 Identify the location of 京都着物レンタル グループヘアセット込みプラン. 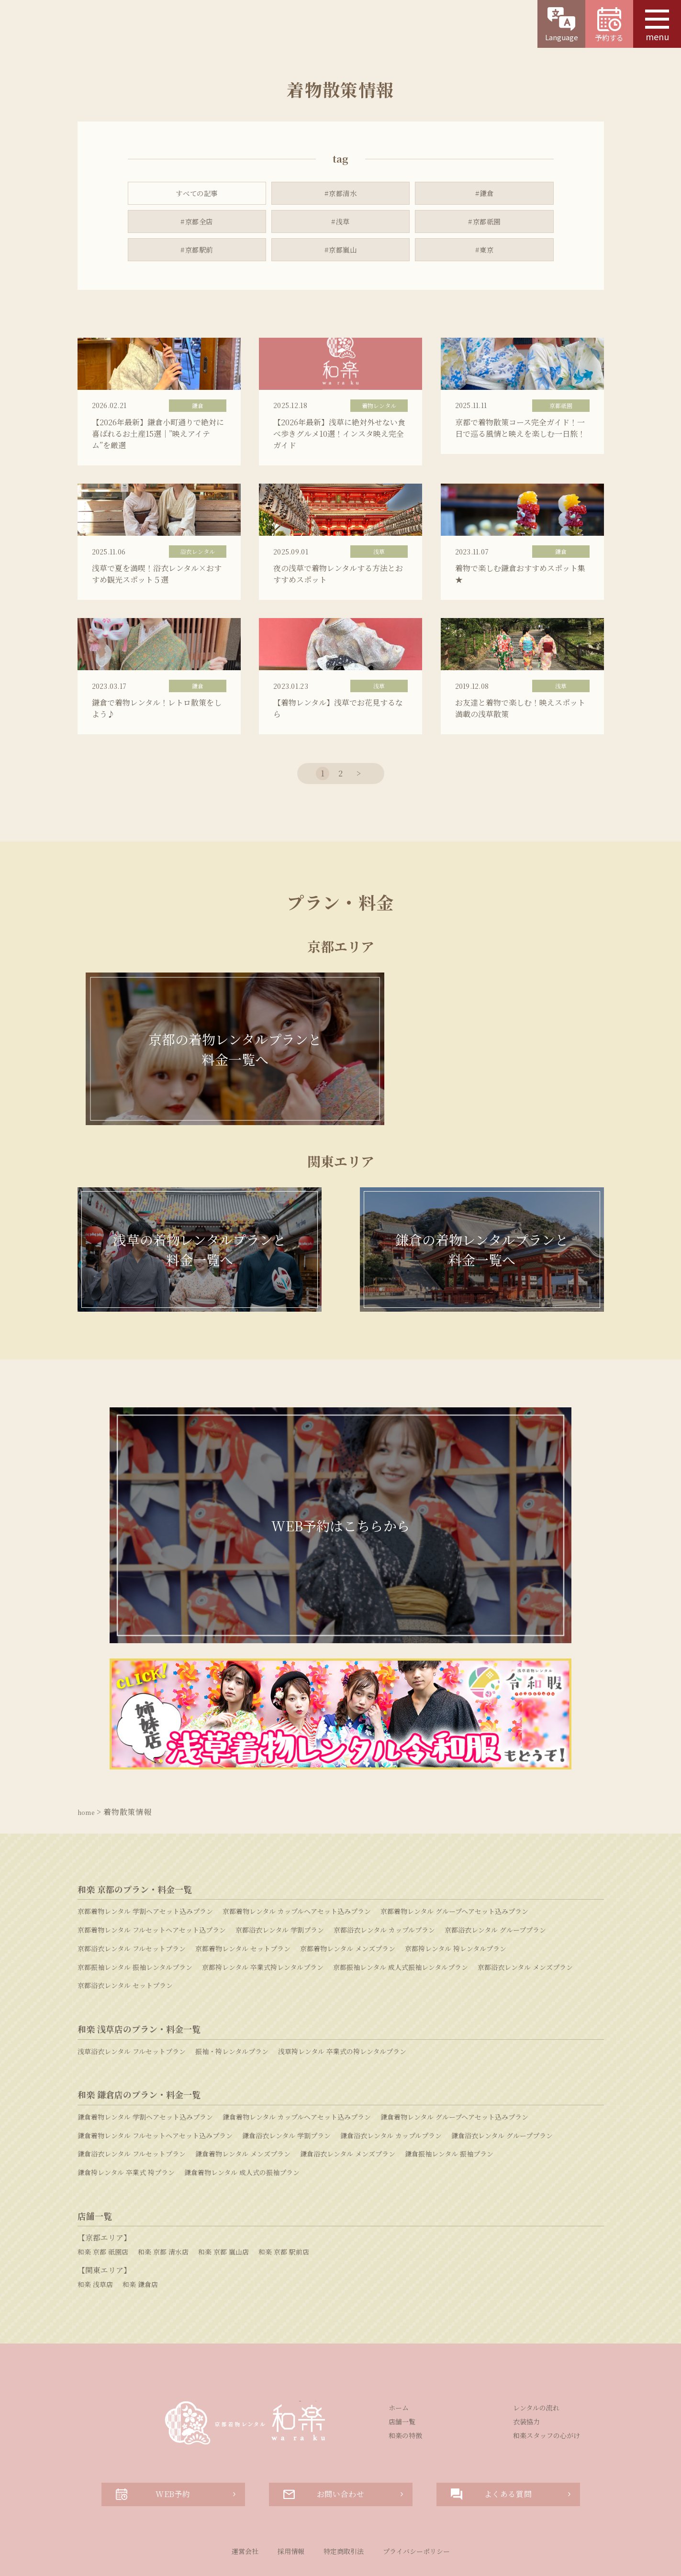
(454, 1861).